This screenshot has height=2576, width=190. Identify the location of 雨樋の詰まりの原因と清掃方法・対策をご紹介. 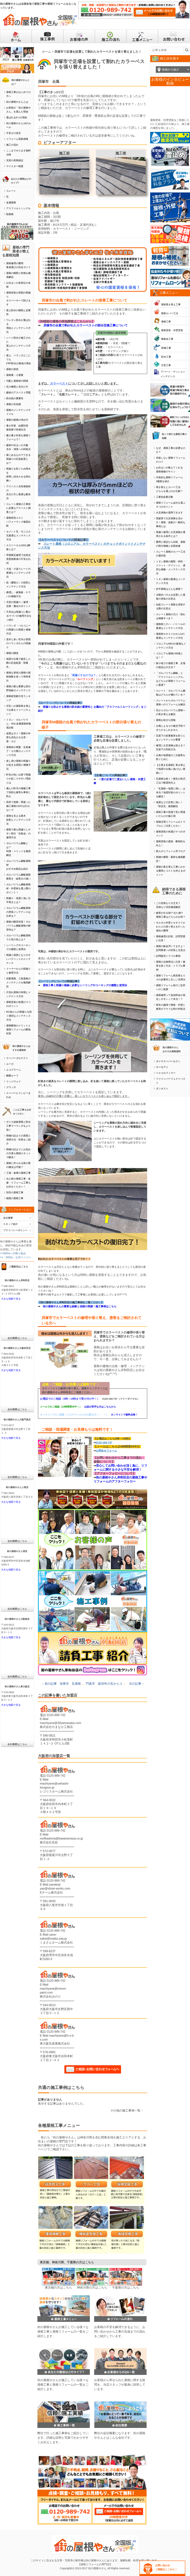
(18, 1139).